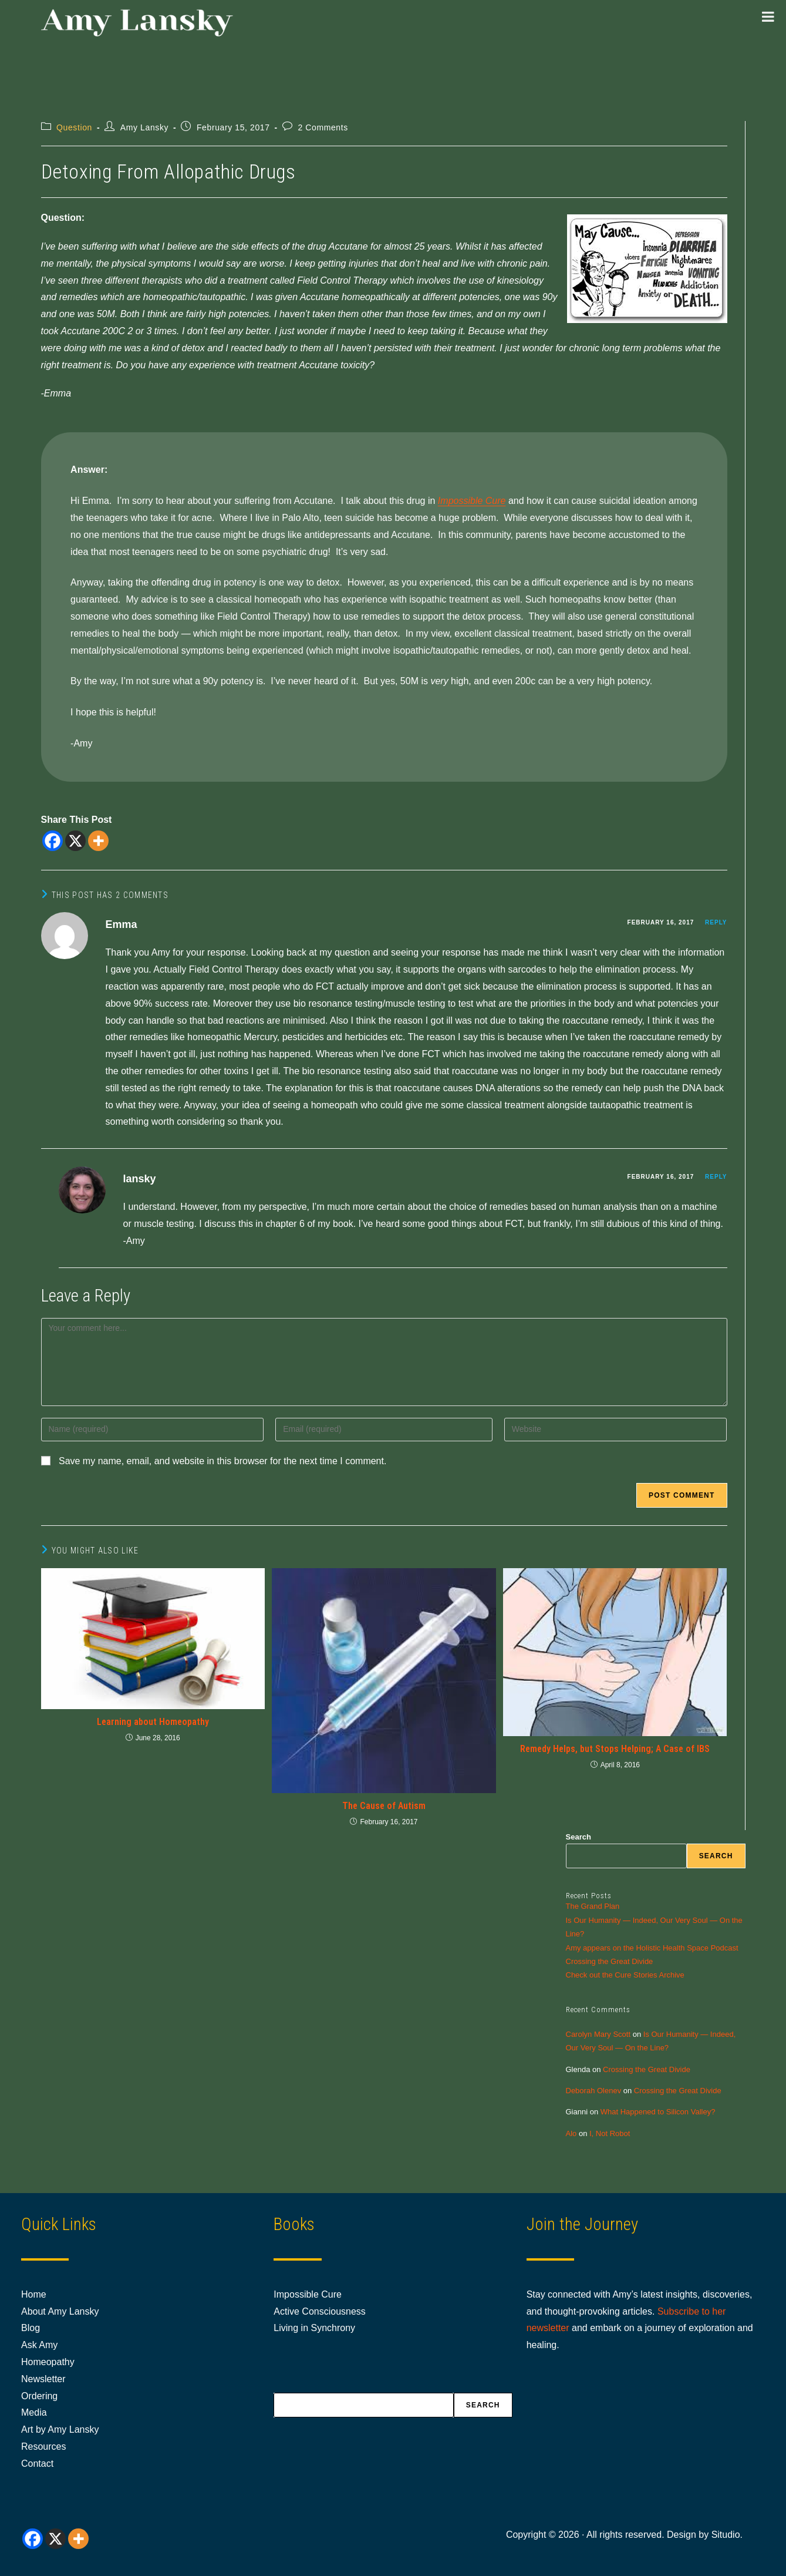 The width and height of the screenshot is (786, 2576). What do you see at coordinates (716, 922) in the screenshot?
I see `Reply [Reply to Emma]` at bounding box center [716, 922].